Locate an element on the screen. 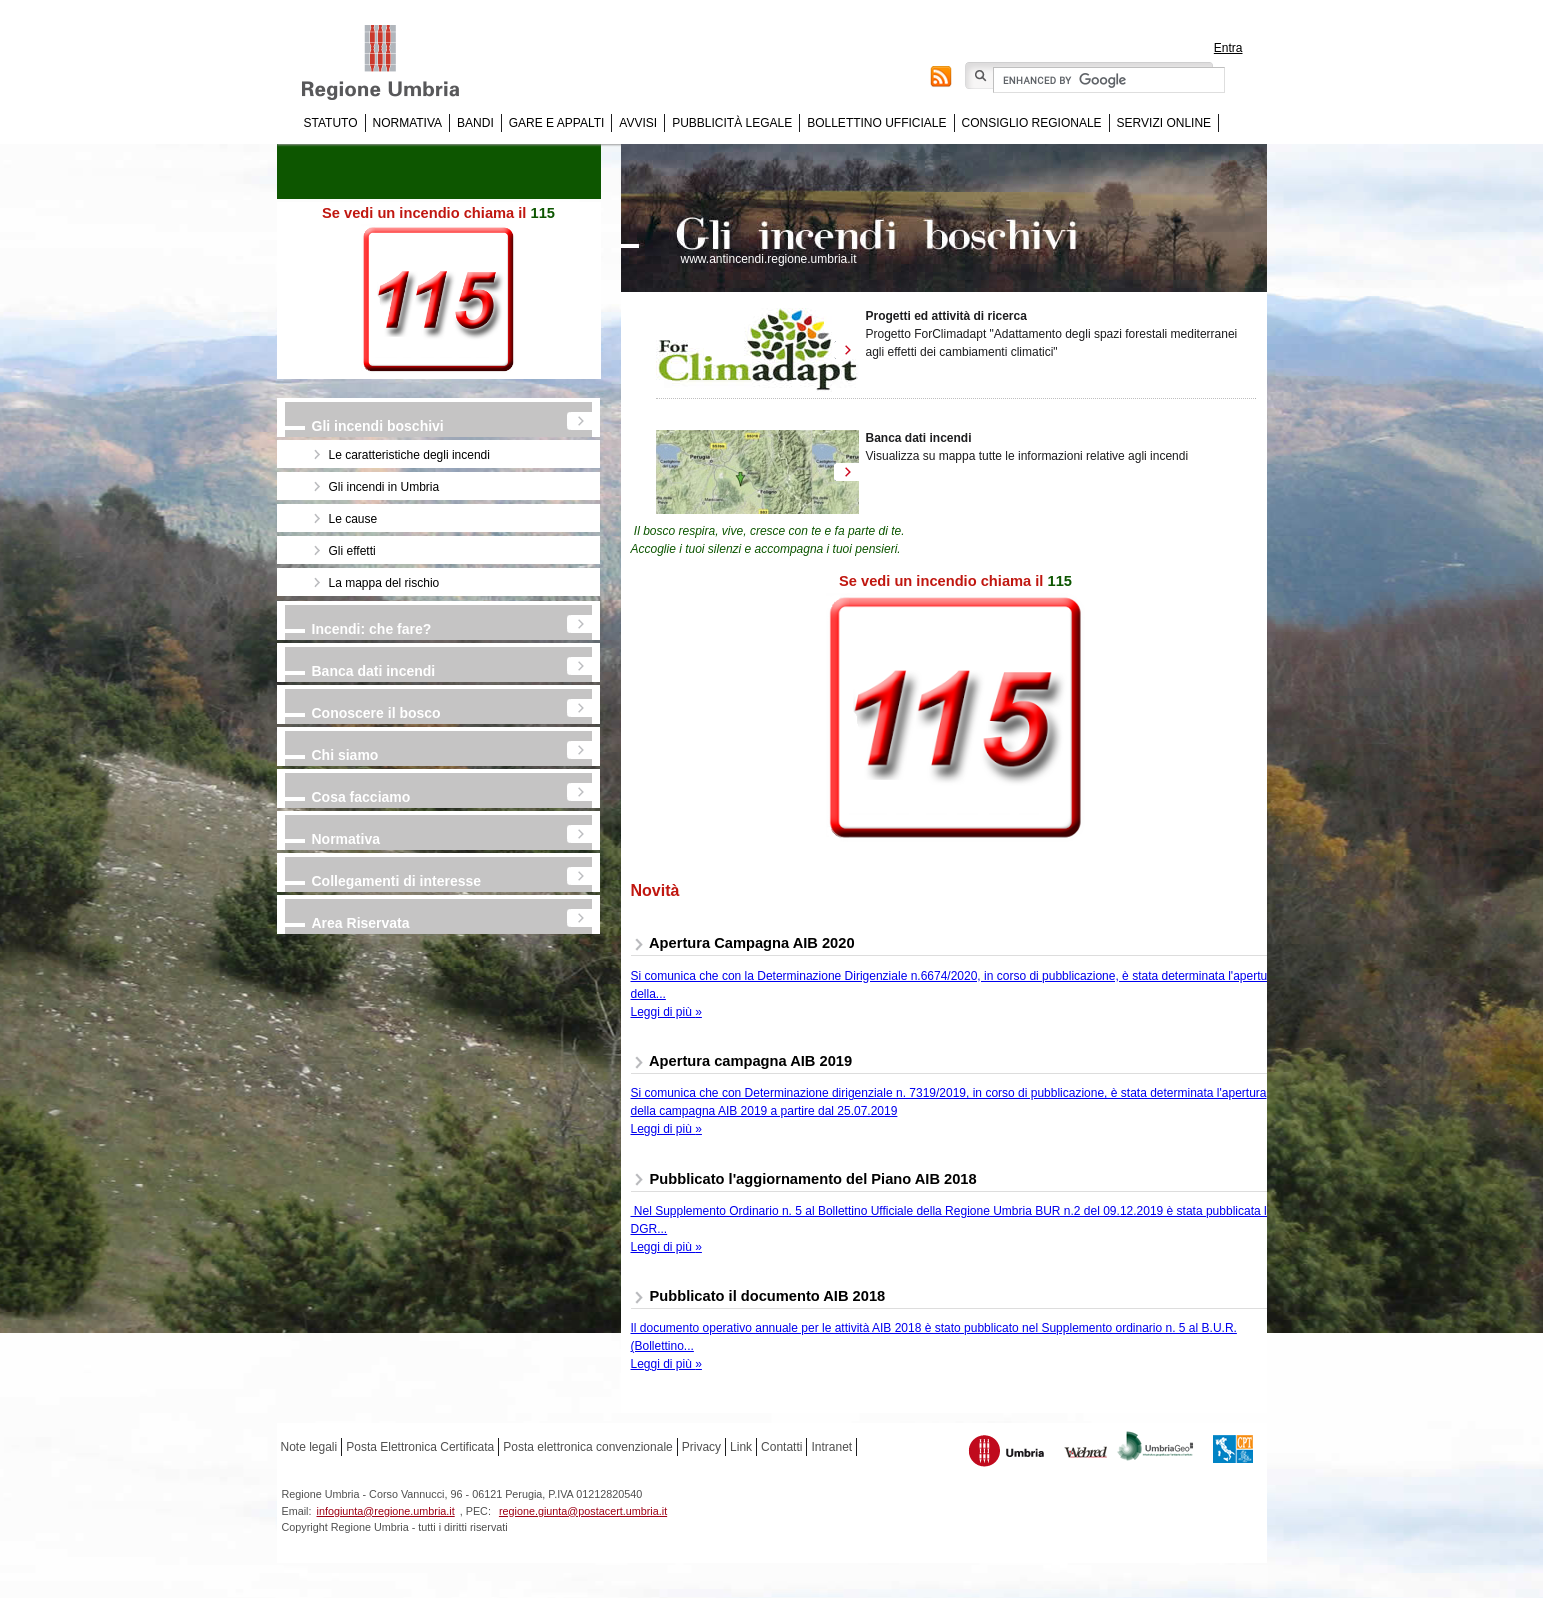  Gare e appalti is located at coordinates (557, 123).